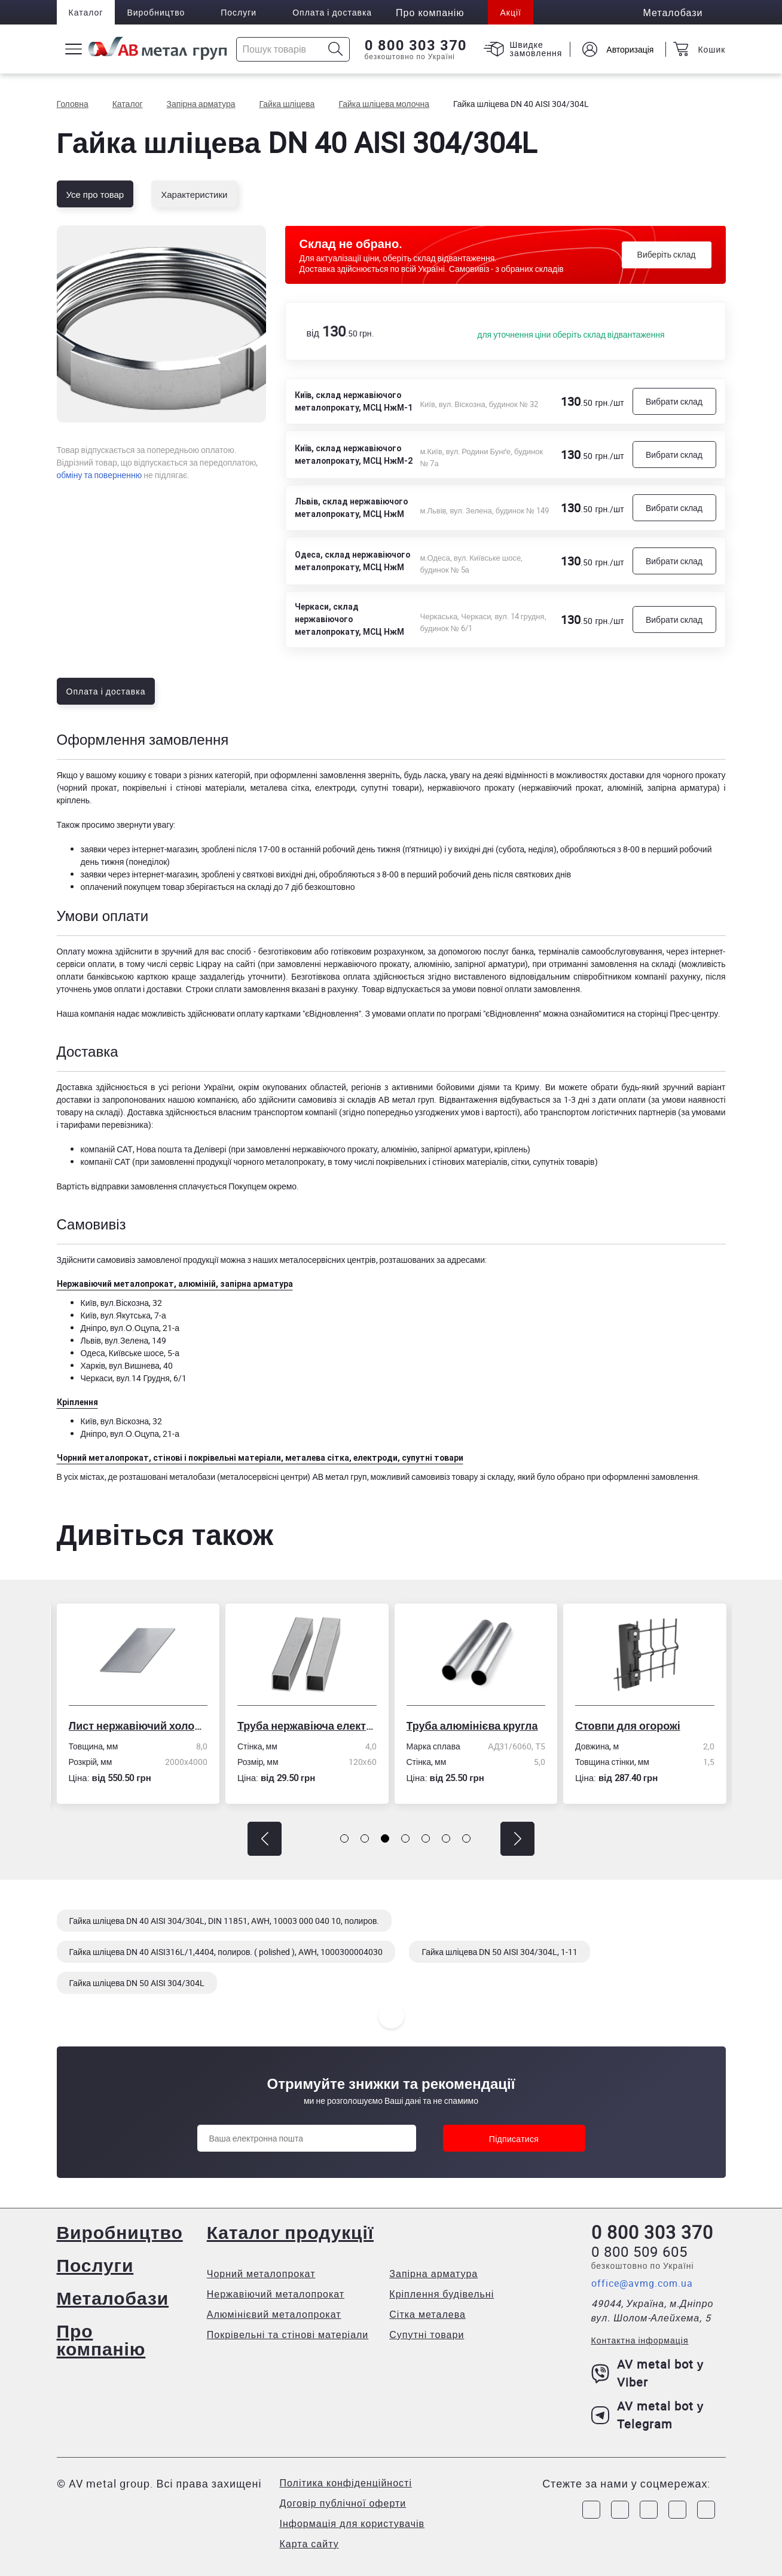 This screenshot has width=782, height=2576. I want to click on [Link to Instagram], so click(620, 2510).